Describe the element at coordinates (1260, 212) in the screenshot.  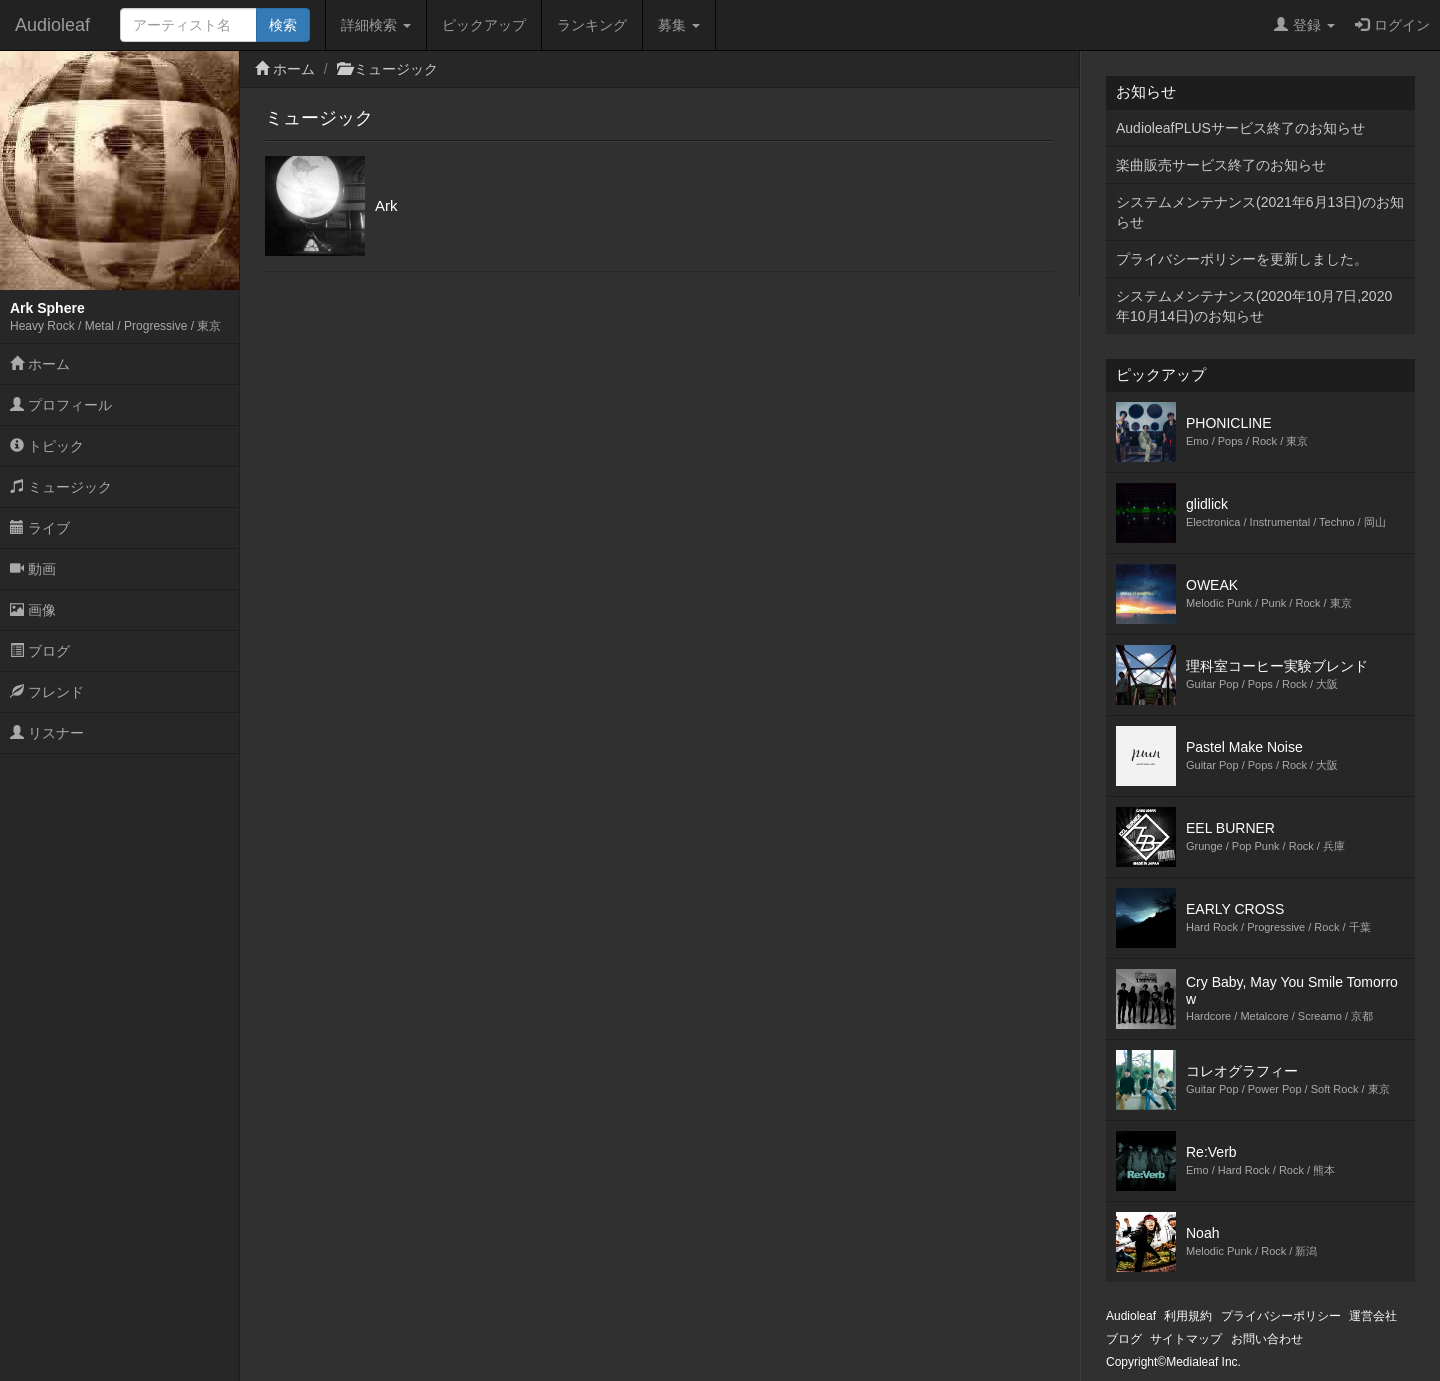
I see `システムメンテナンス(2021年6月13日)のお知らせ` at that location.